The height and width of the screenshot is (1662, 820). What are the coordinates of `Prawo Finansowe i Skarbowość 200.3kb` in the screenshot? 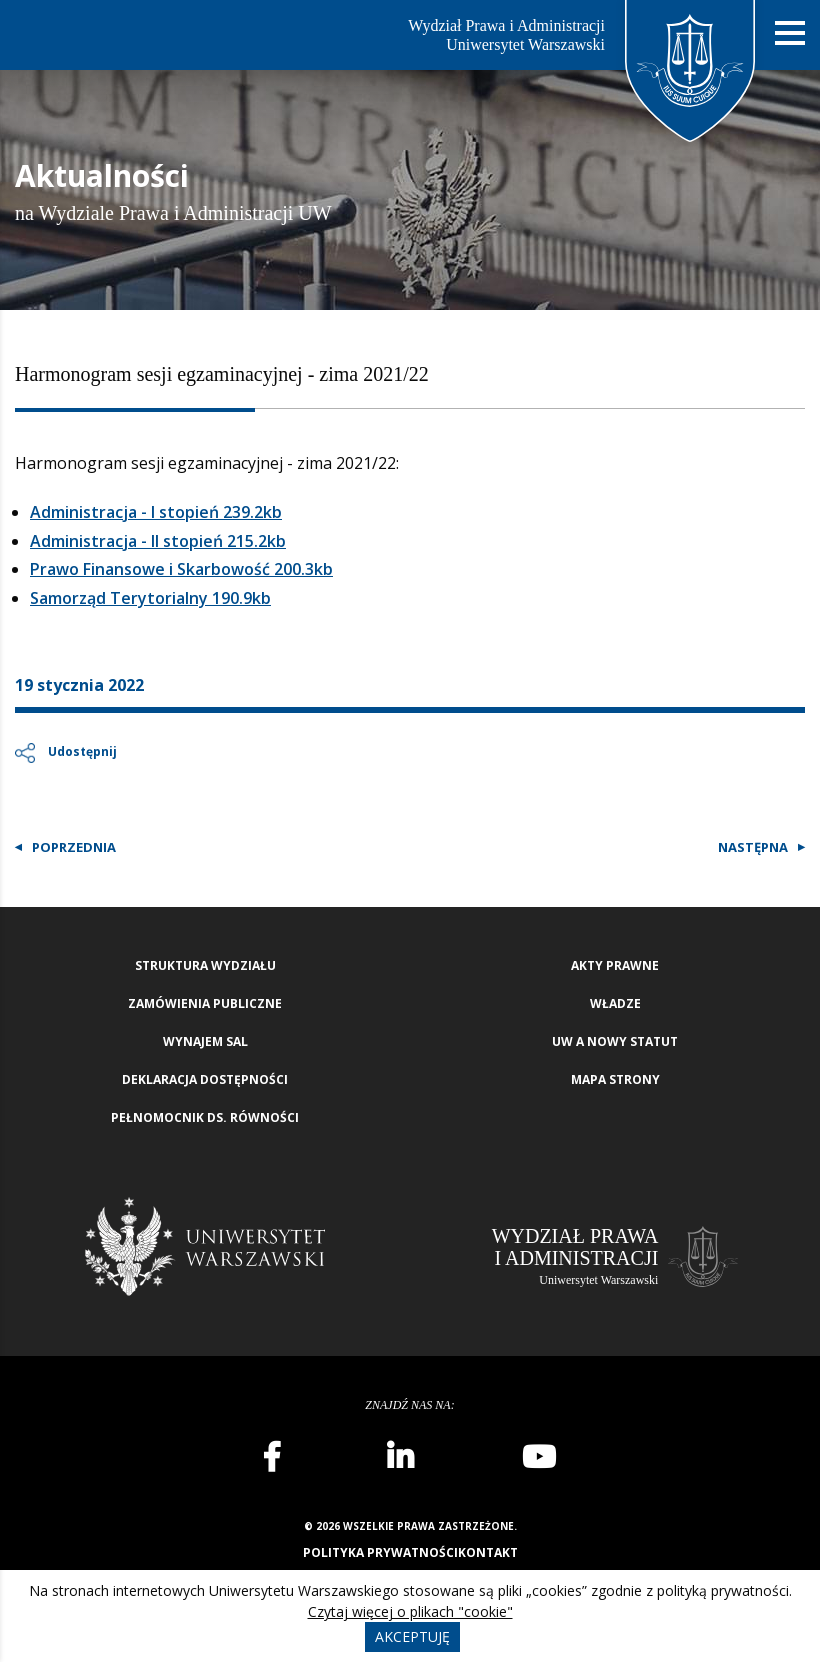 It's located at (181, 569).